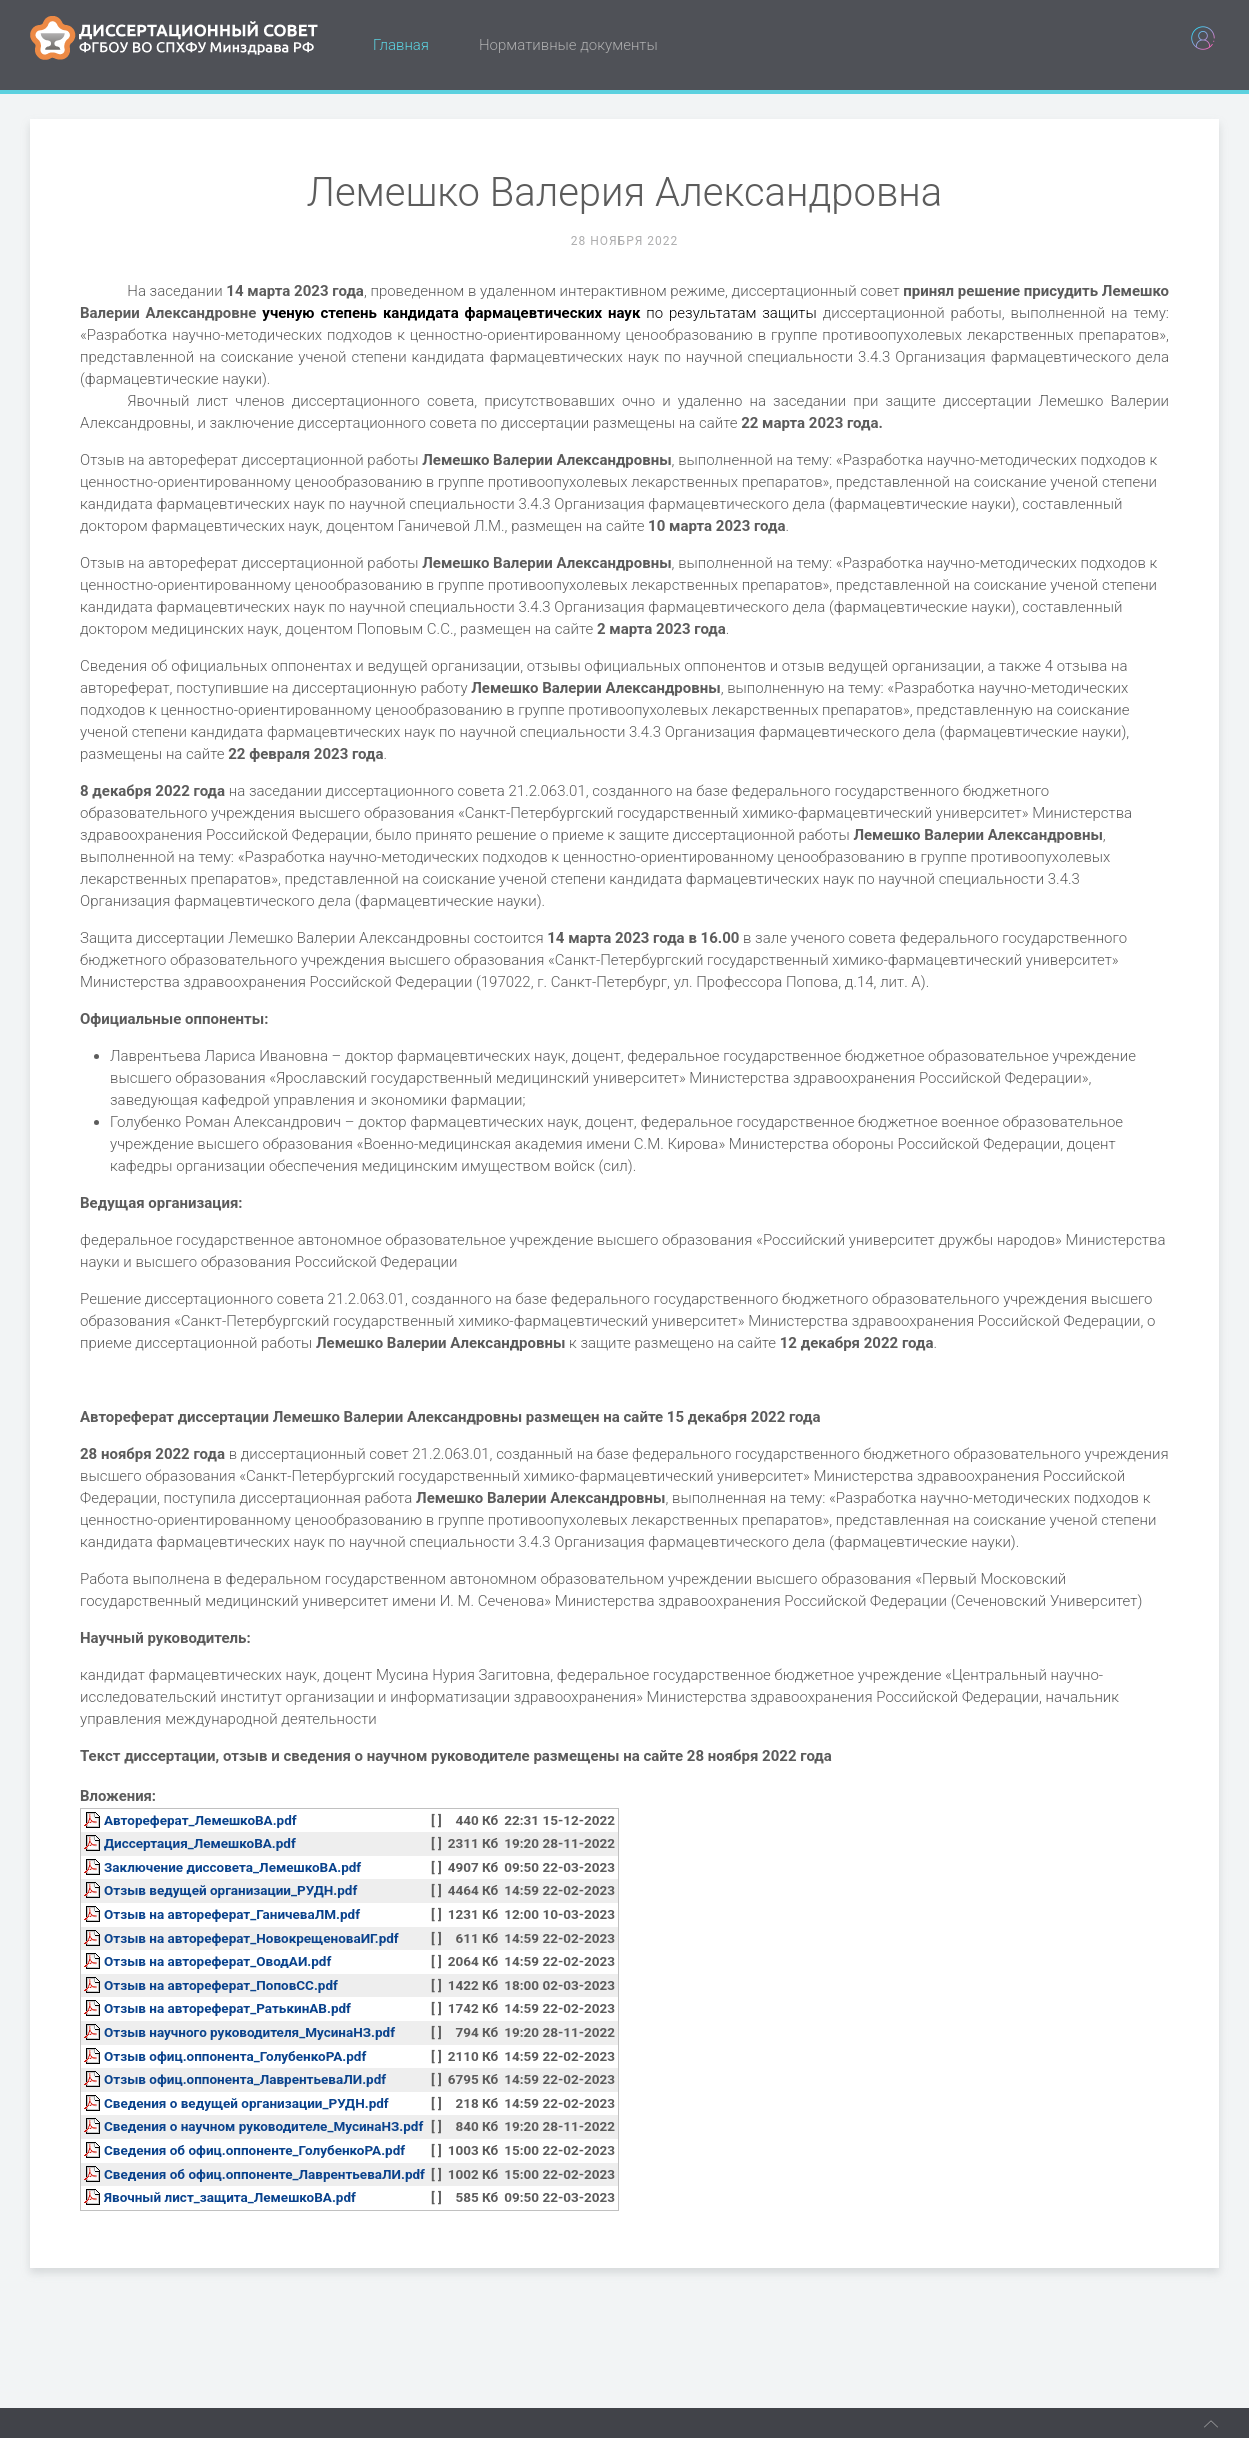 The height and width of the screenshot is (2438, 1249). I want to click on Сведения об офиц.оппоненте_ГолубенкоРА.pdf, so click(254, 2150).